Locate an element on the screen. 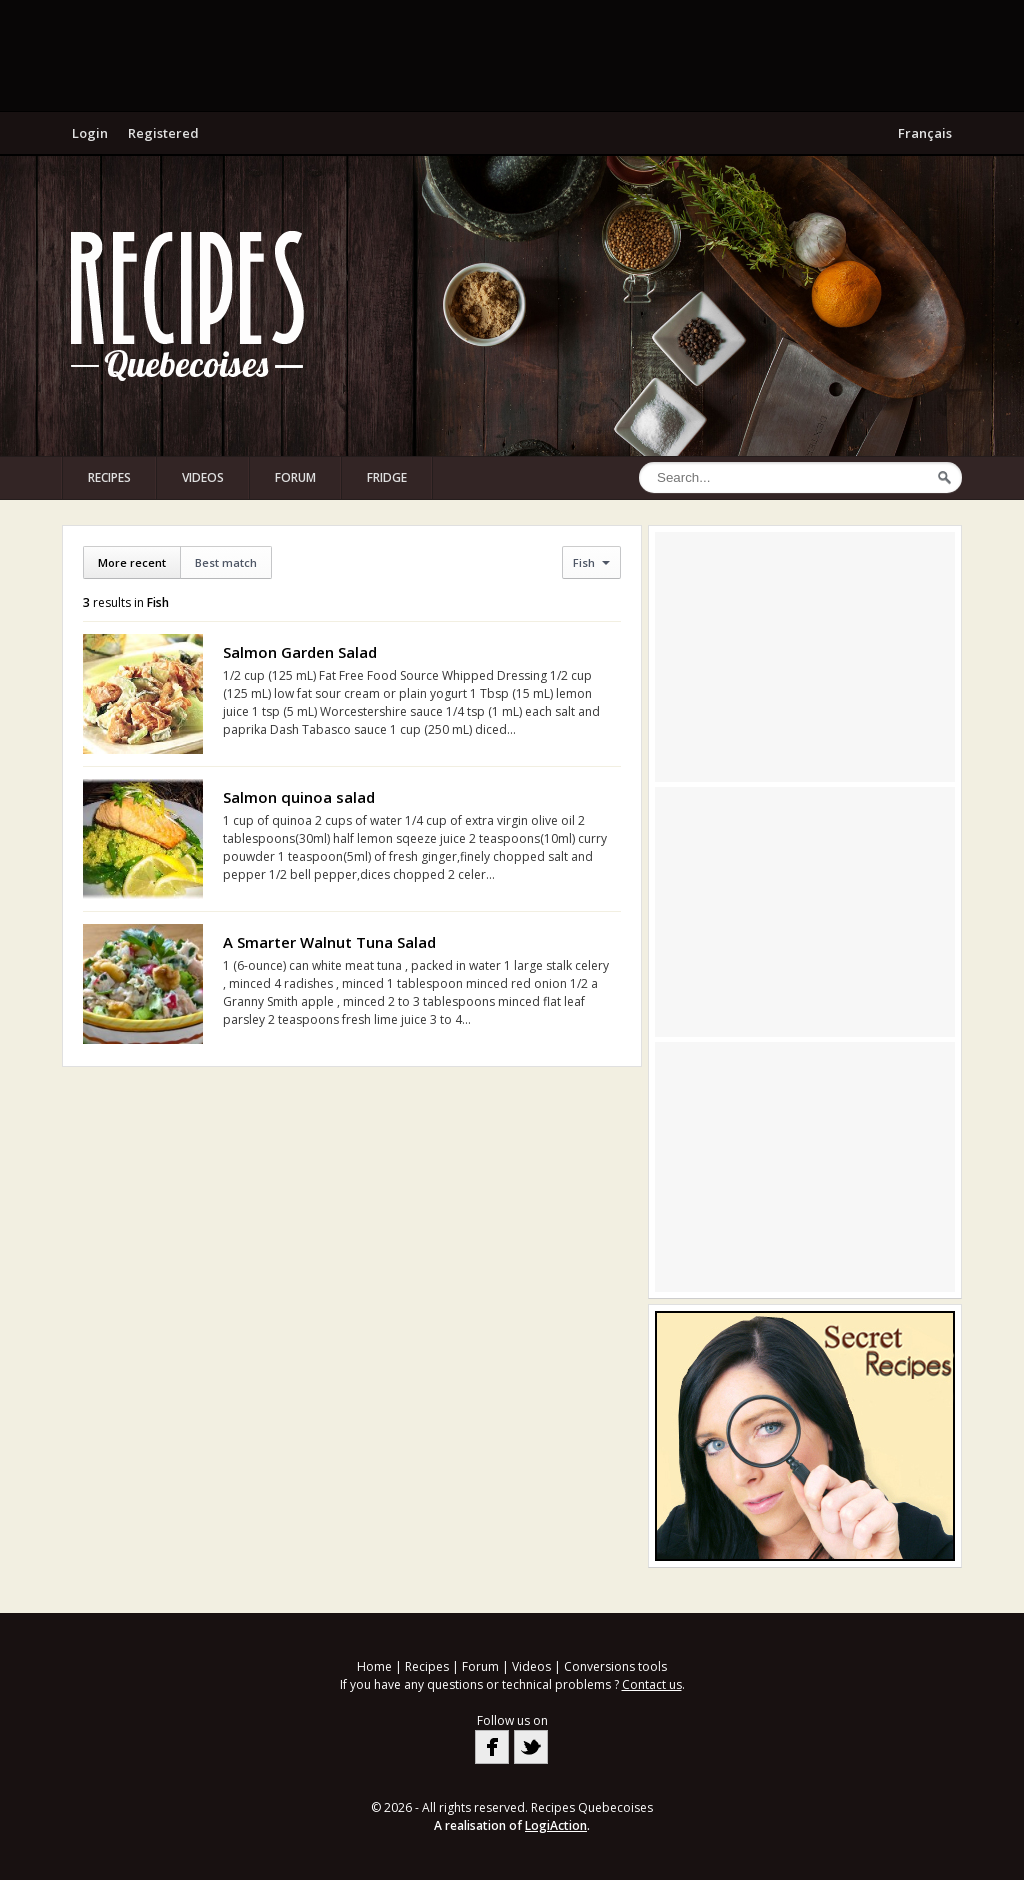  Français is located at coordinates (925, 133).